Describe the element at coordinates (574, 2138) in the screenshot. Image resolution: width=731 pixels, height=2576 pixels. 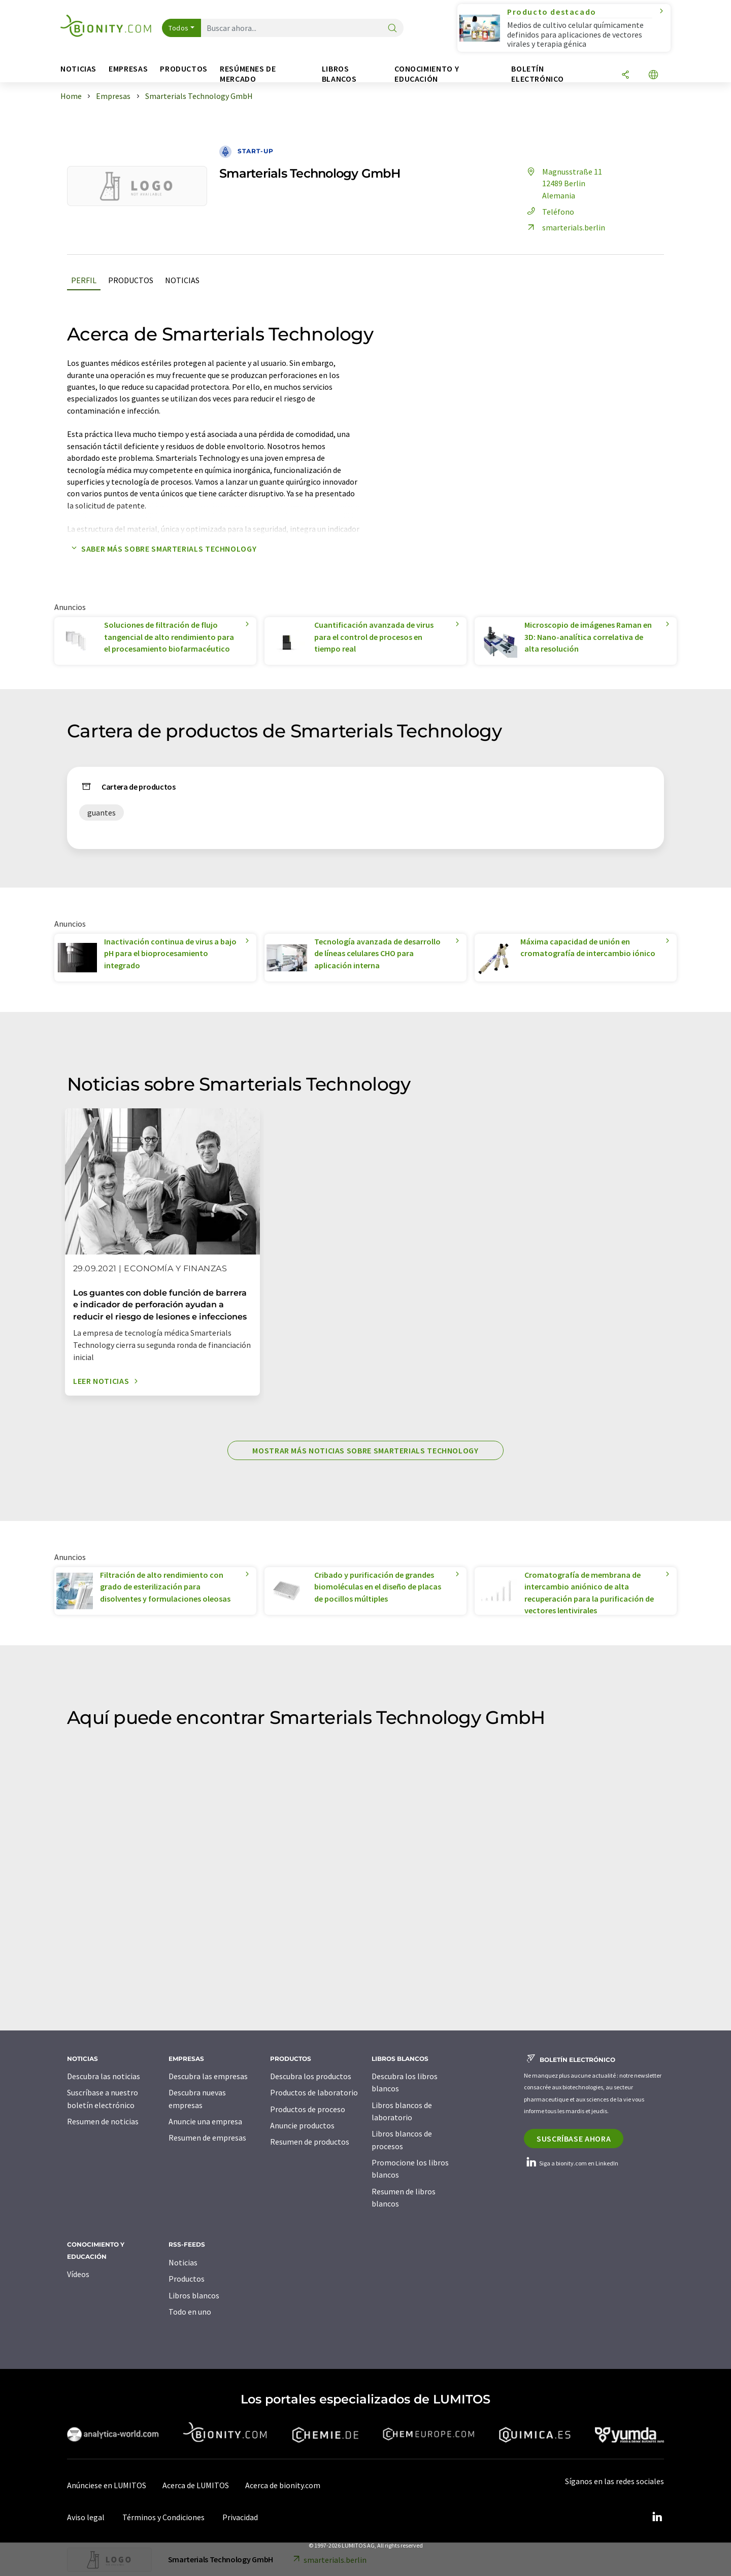
I see `Suscríbase ahora` at that location.